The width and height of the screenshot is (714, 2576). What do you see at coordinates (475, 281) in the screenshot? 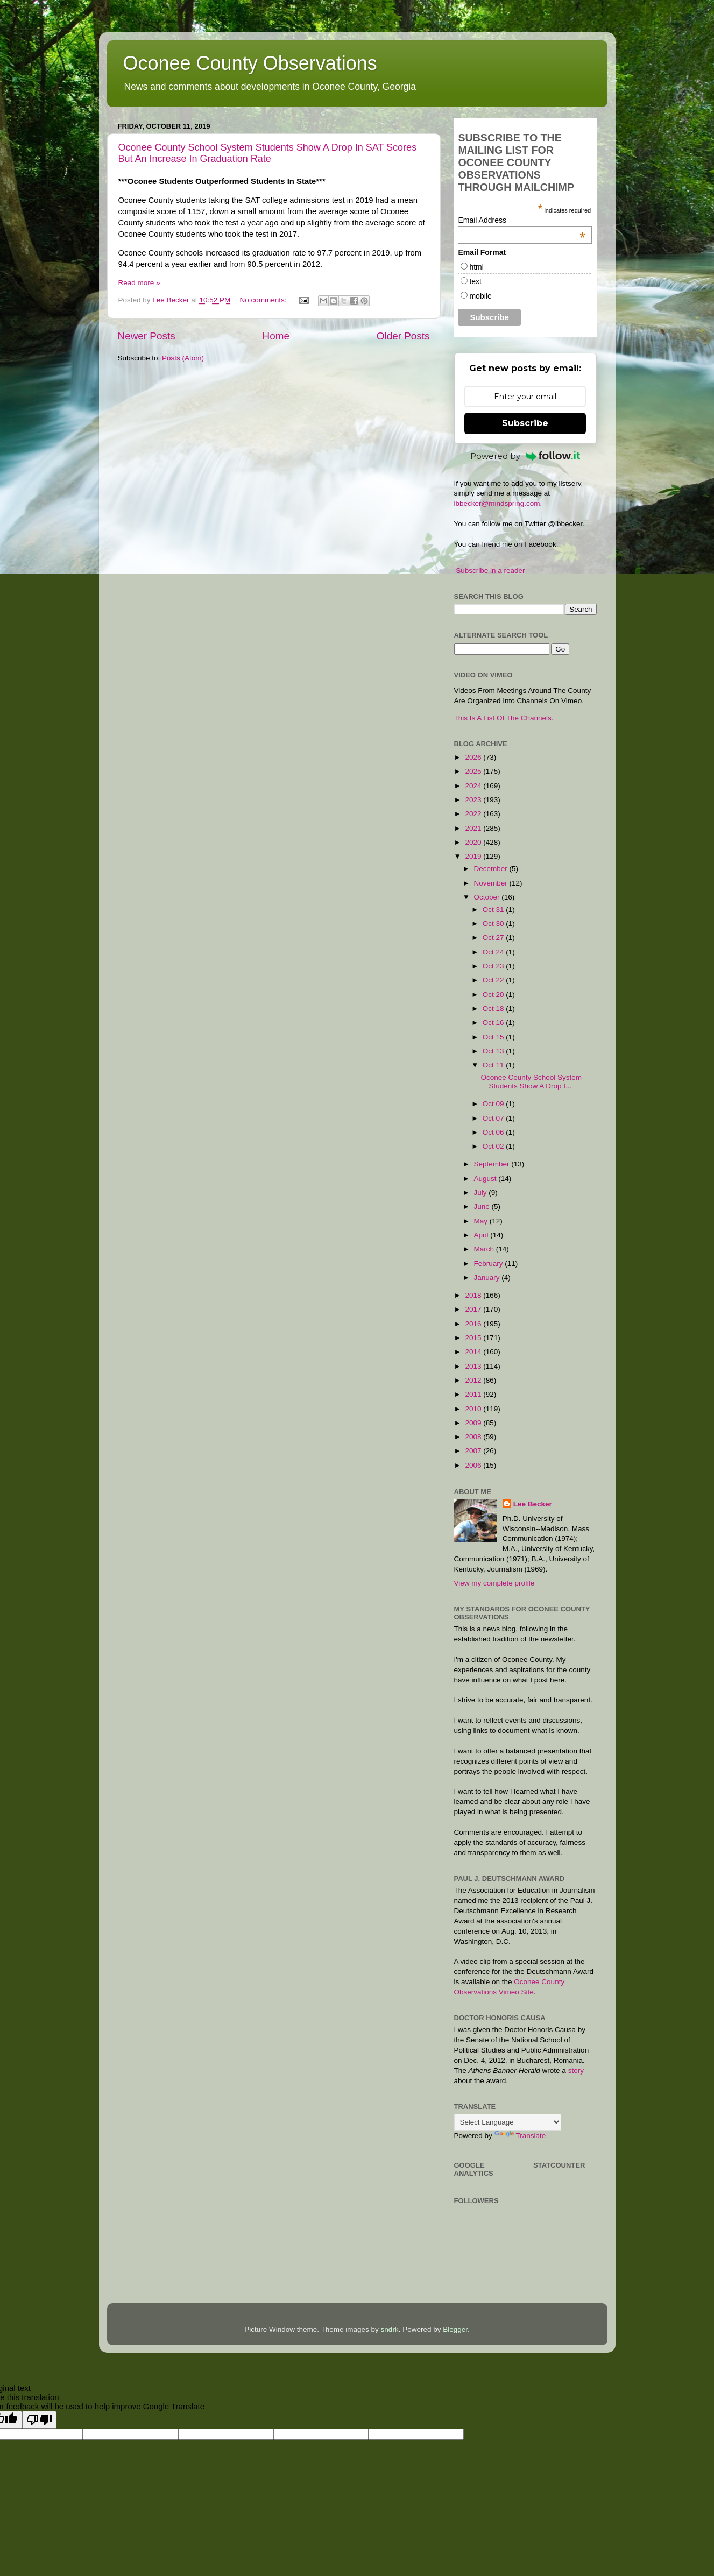
I see `text` at bounding box center [475, 281].